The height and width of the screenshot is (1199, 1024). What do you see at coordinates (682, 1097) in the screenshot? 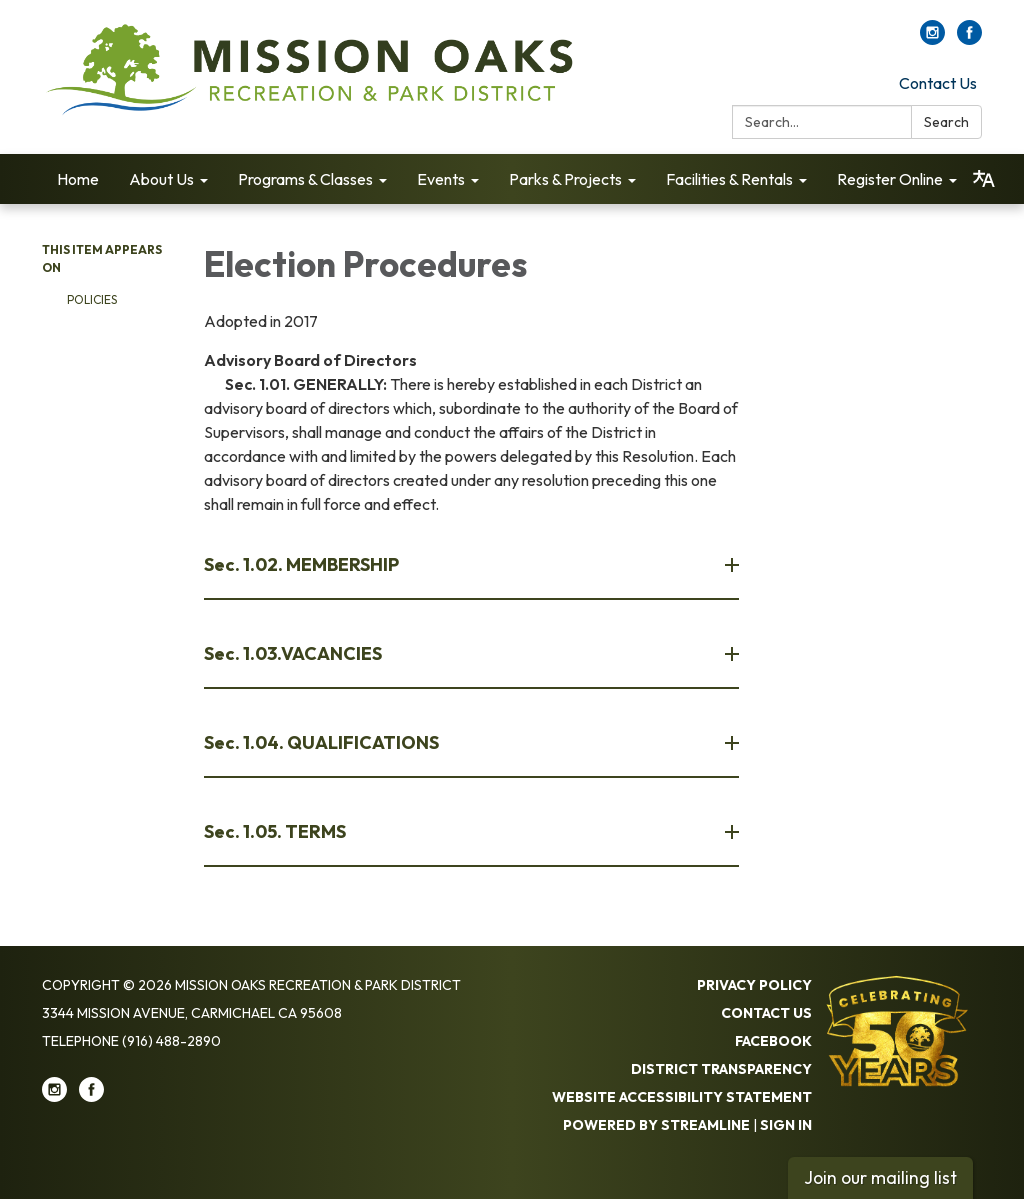
I see `Website Accessibility Statement` at bounding box center [682, 1097].